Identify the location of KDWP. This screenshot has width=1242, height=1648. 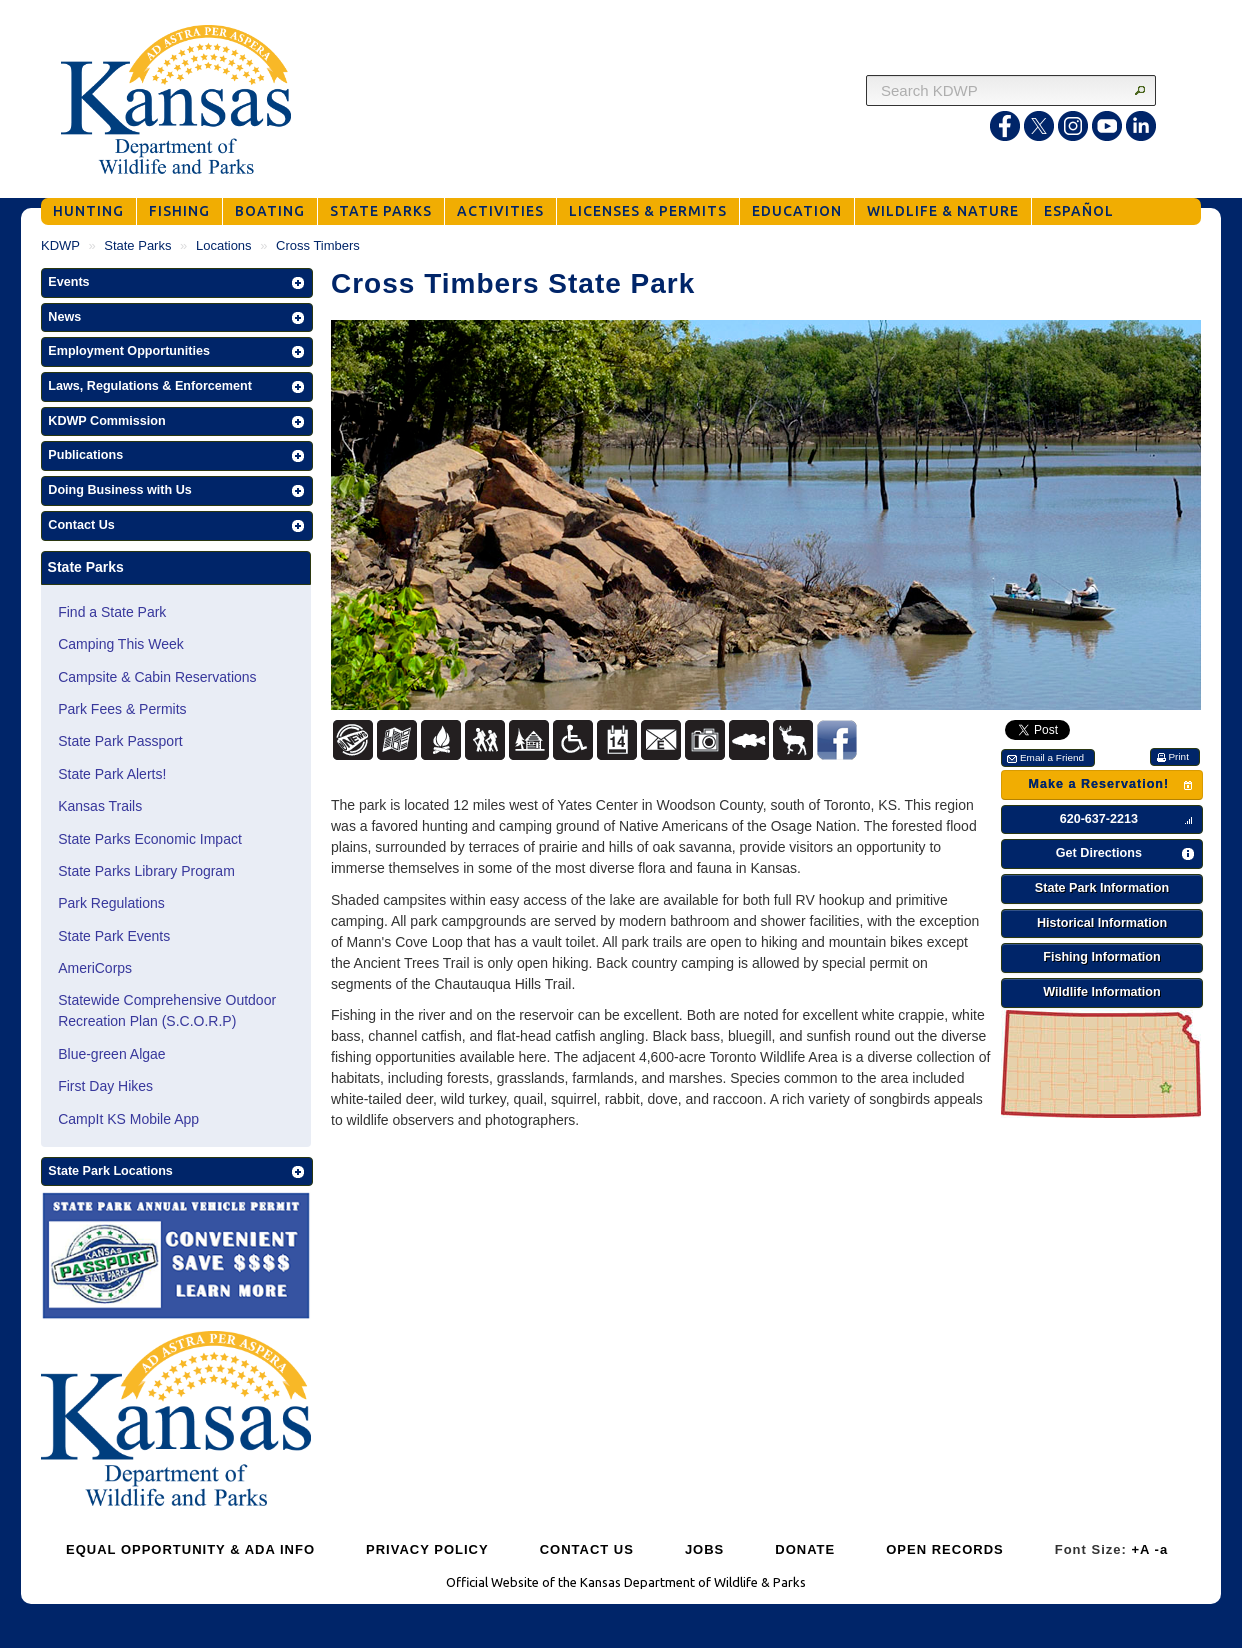
(60, 245).